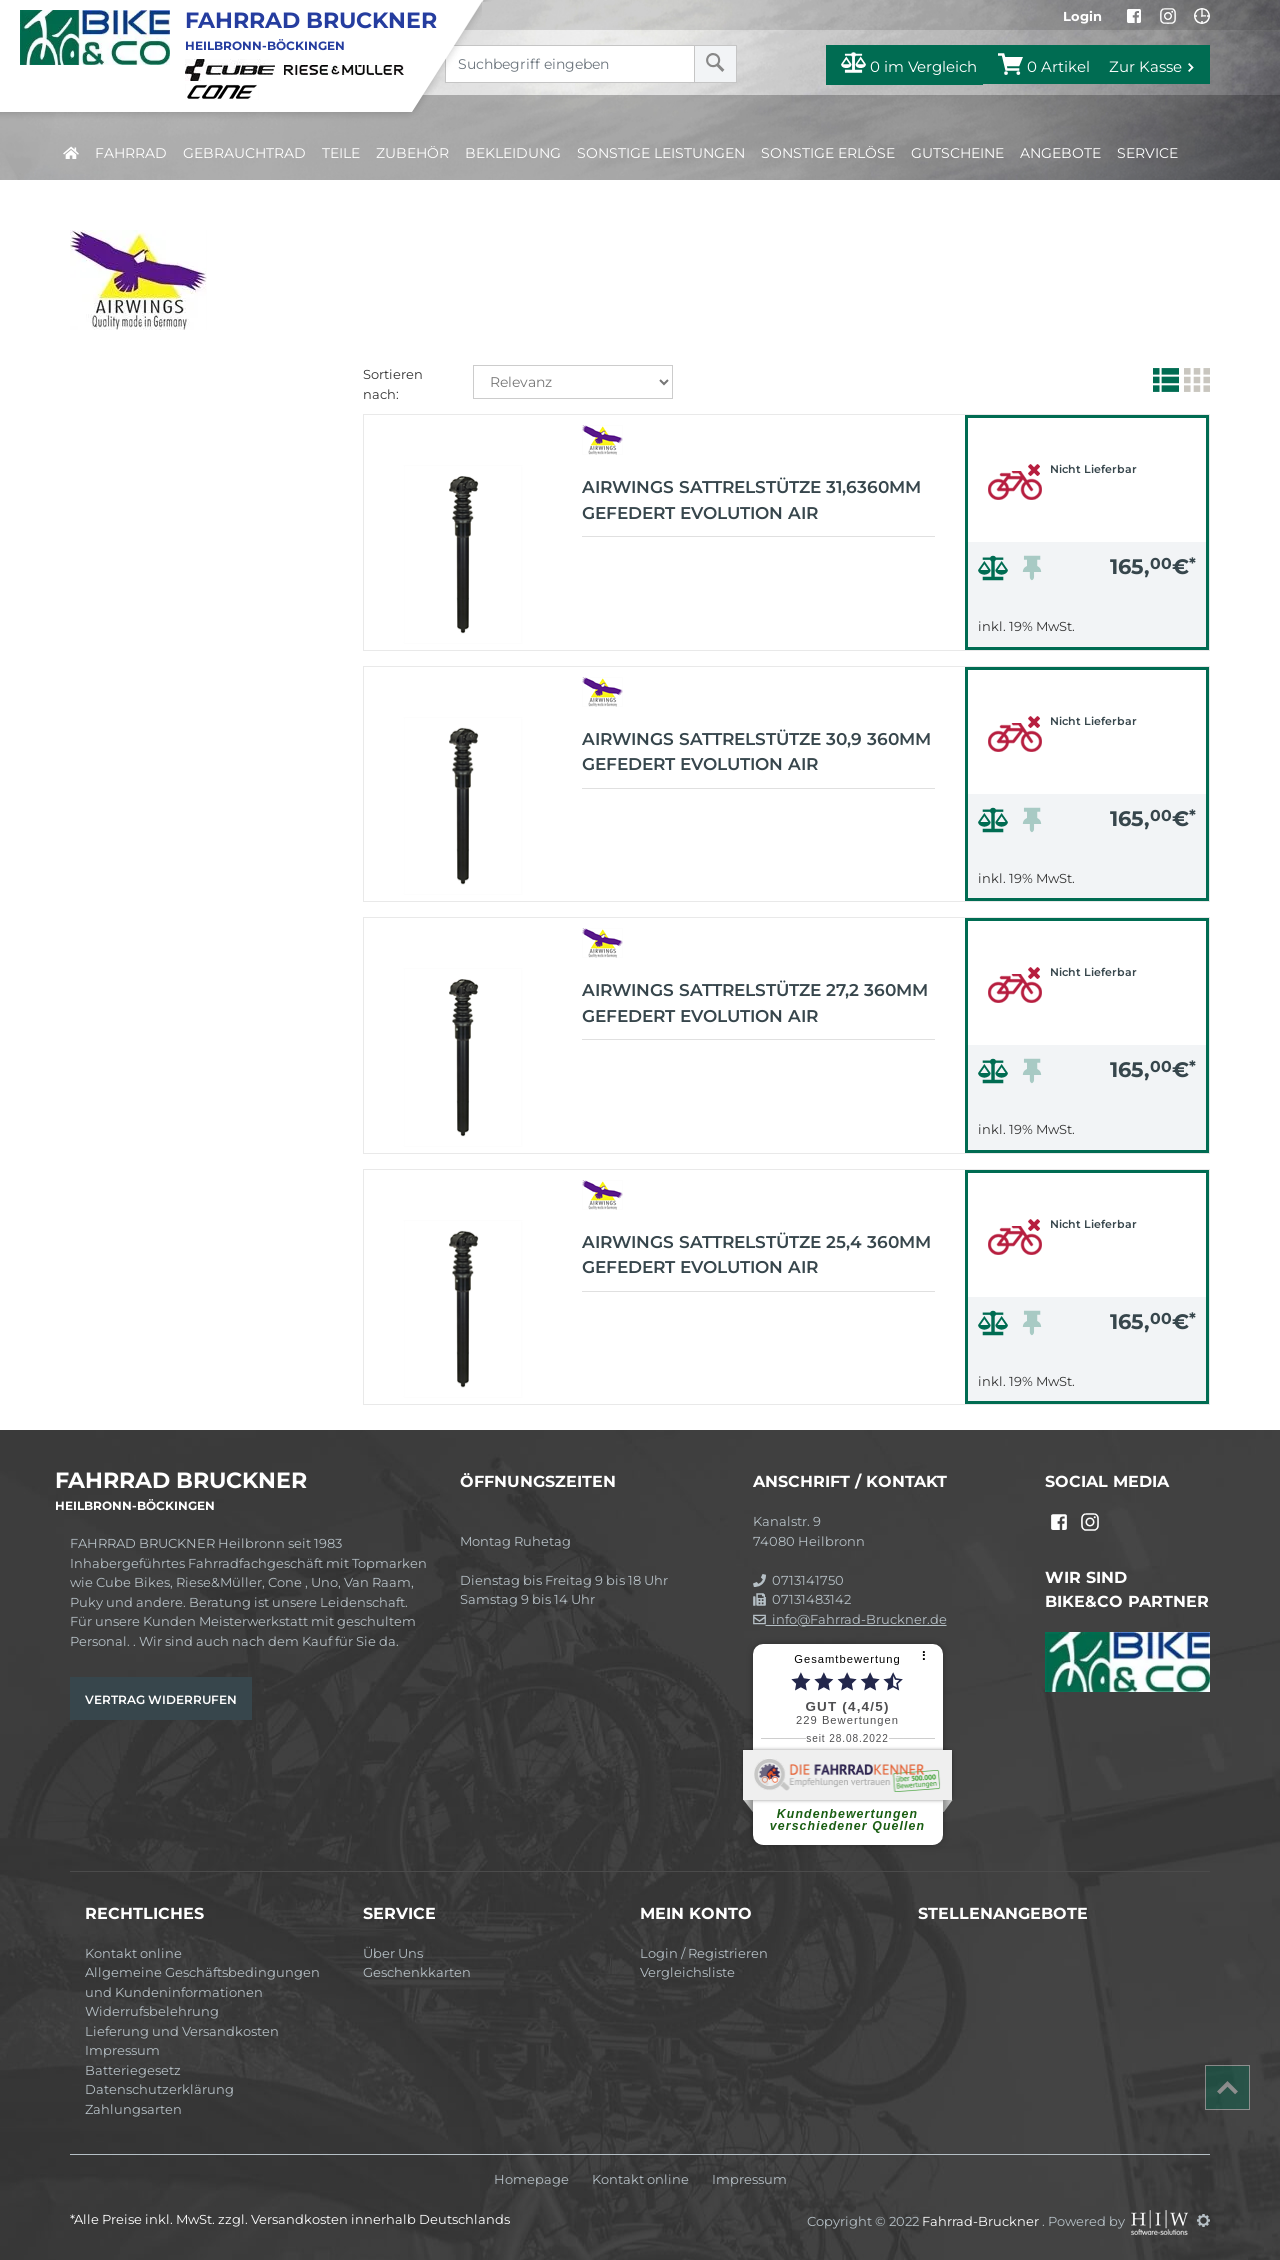 This screenshot has height=2260, width=1280. Describe the element at coordinates (133, 2109) in the screenshot. I see `Zahlungsarten` at that location.